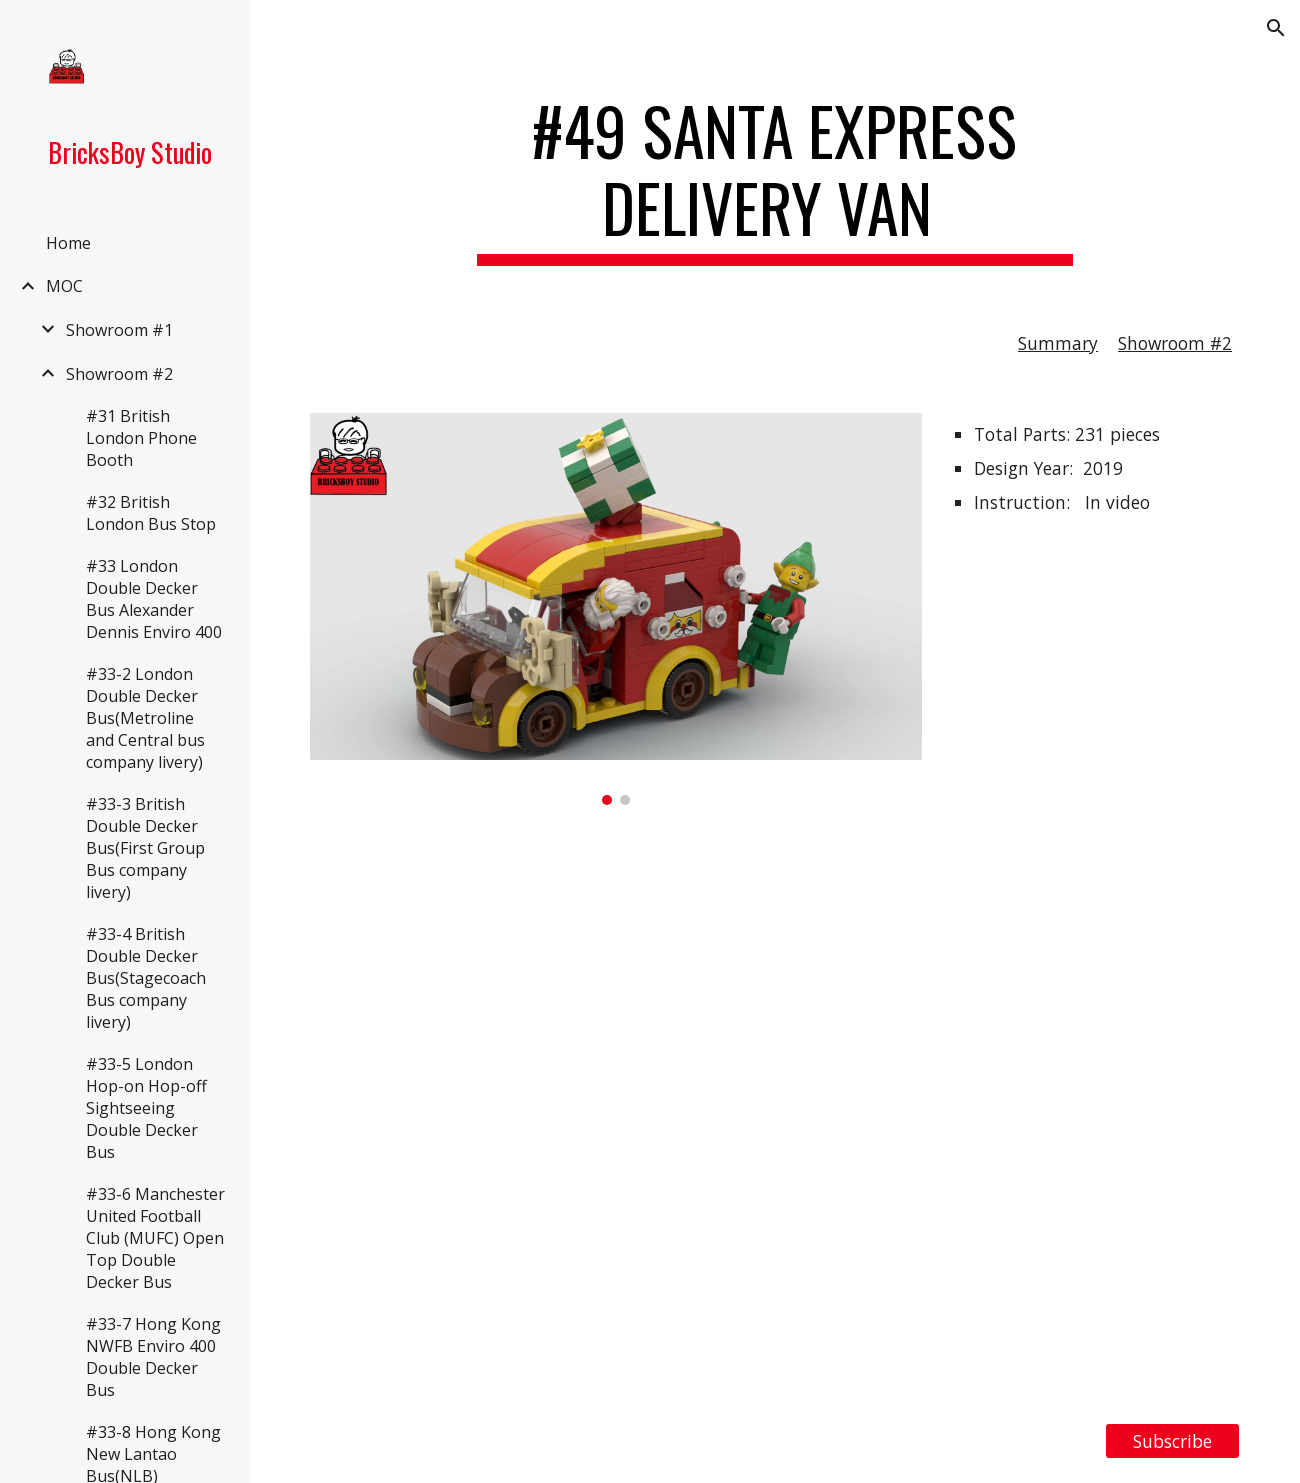 This screenshot has width=1300, height=1483. Describe the element at coordinates (68, 243) in the screenshot. I see `Home [link]` at that location.